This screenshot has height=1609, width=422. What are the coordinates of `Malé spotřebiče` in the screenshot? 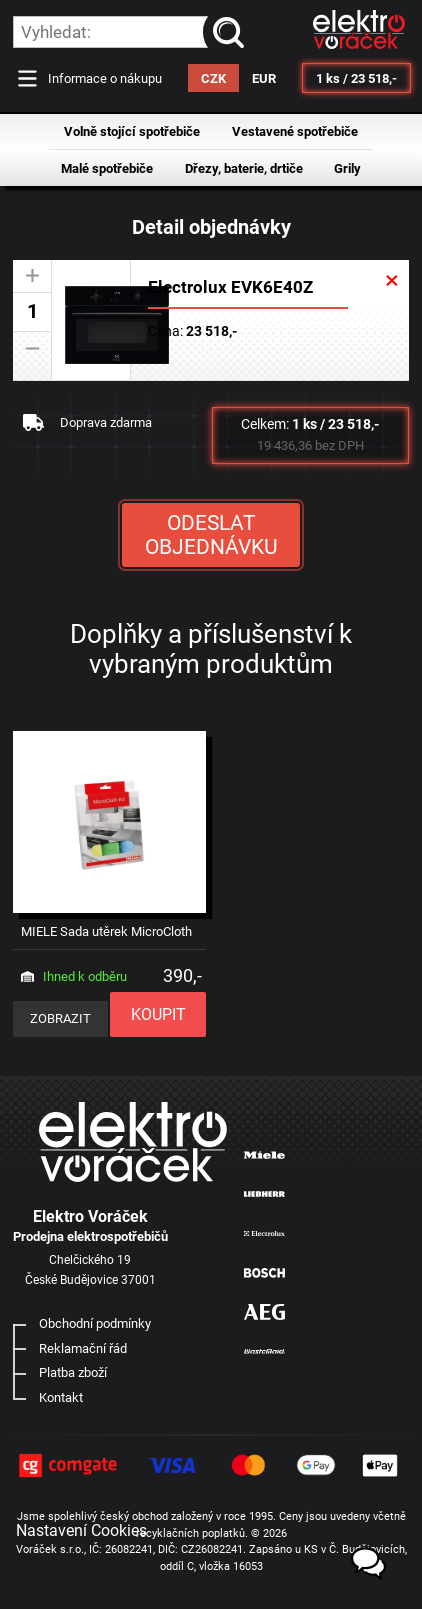 It's located at (107, 168).